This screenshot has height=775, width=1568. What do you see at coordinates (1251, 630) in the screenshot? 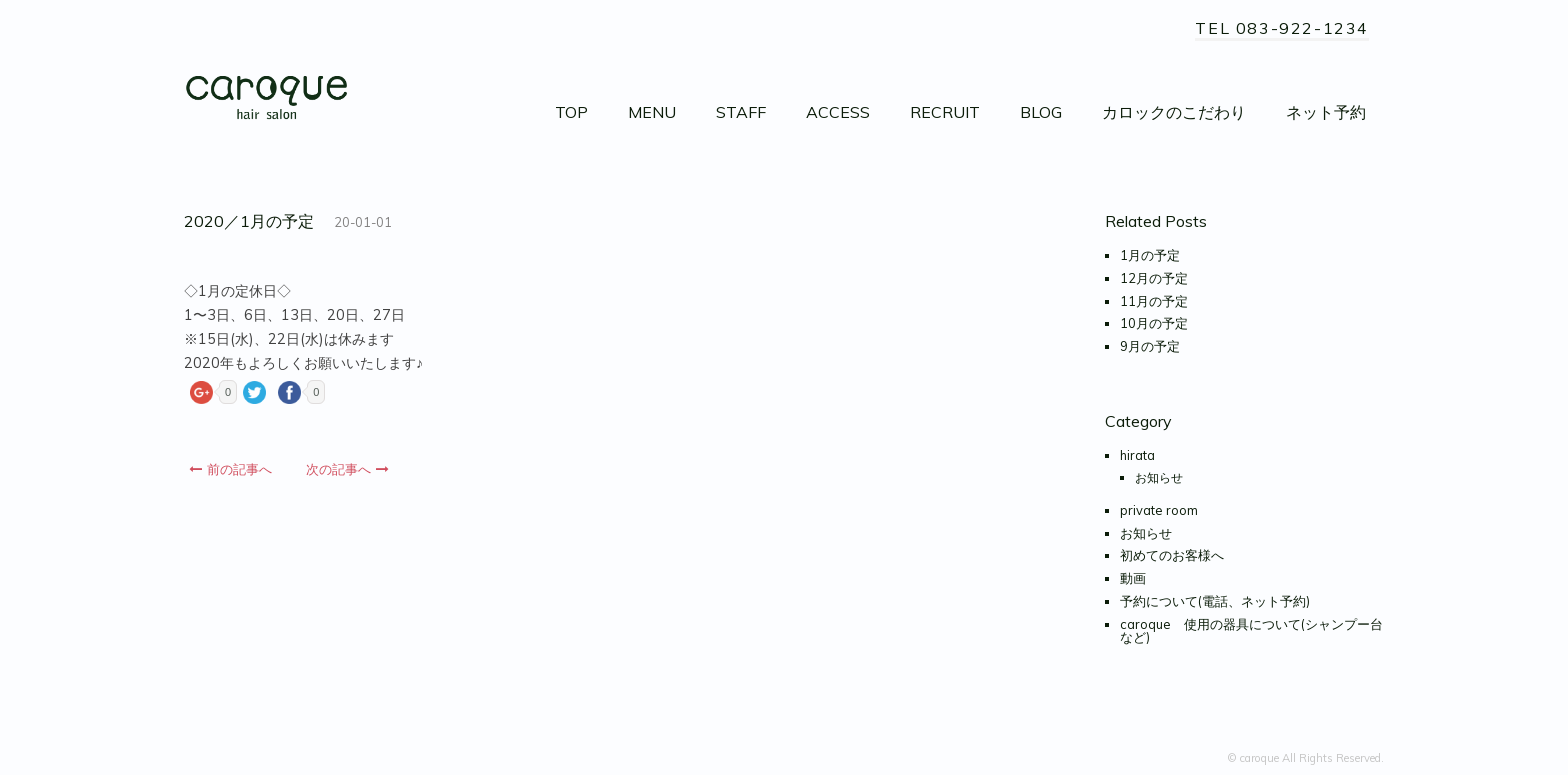
I see `caroque 使用の器具について(シャンプー台など)` at bounding box center [1251, 630].